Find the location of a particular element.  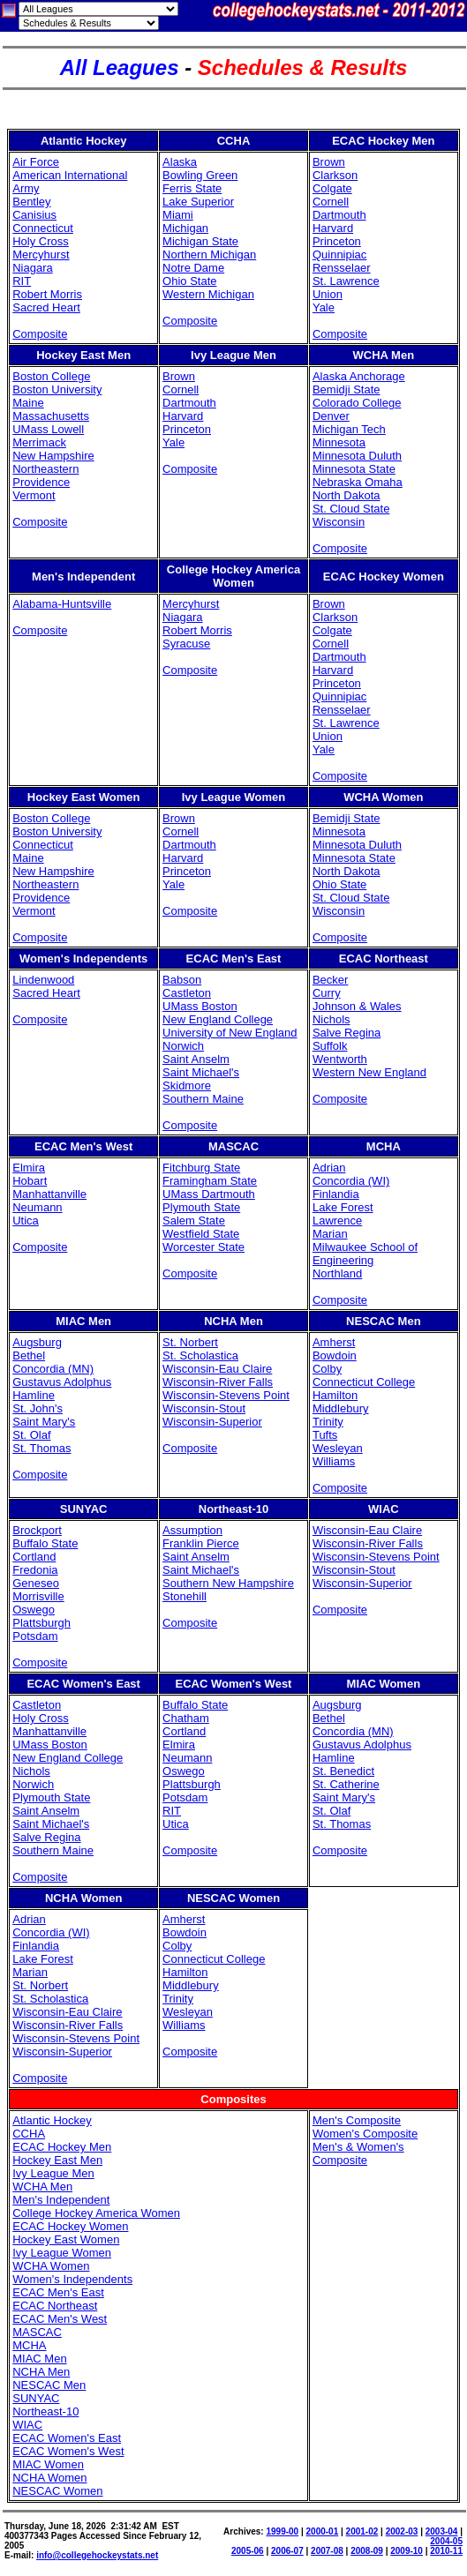

Saint Michael's is located at coordinates (200, 1072).